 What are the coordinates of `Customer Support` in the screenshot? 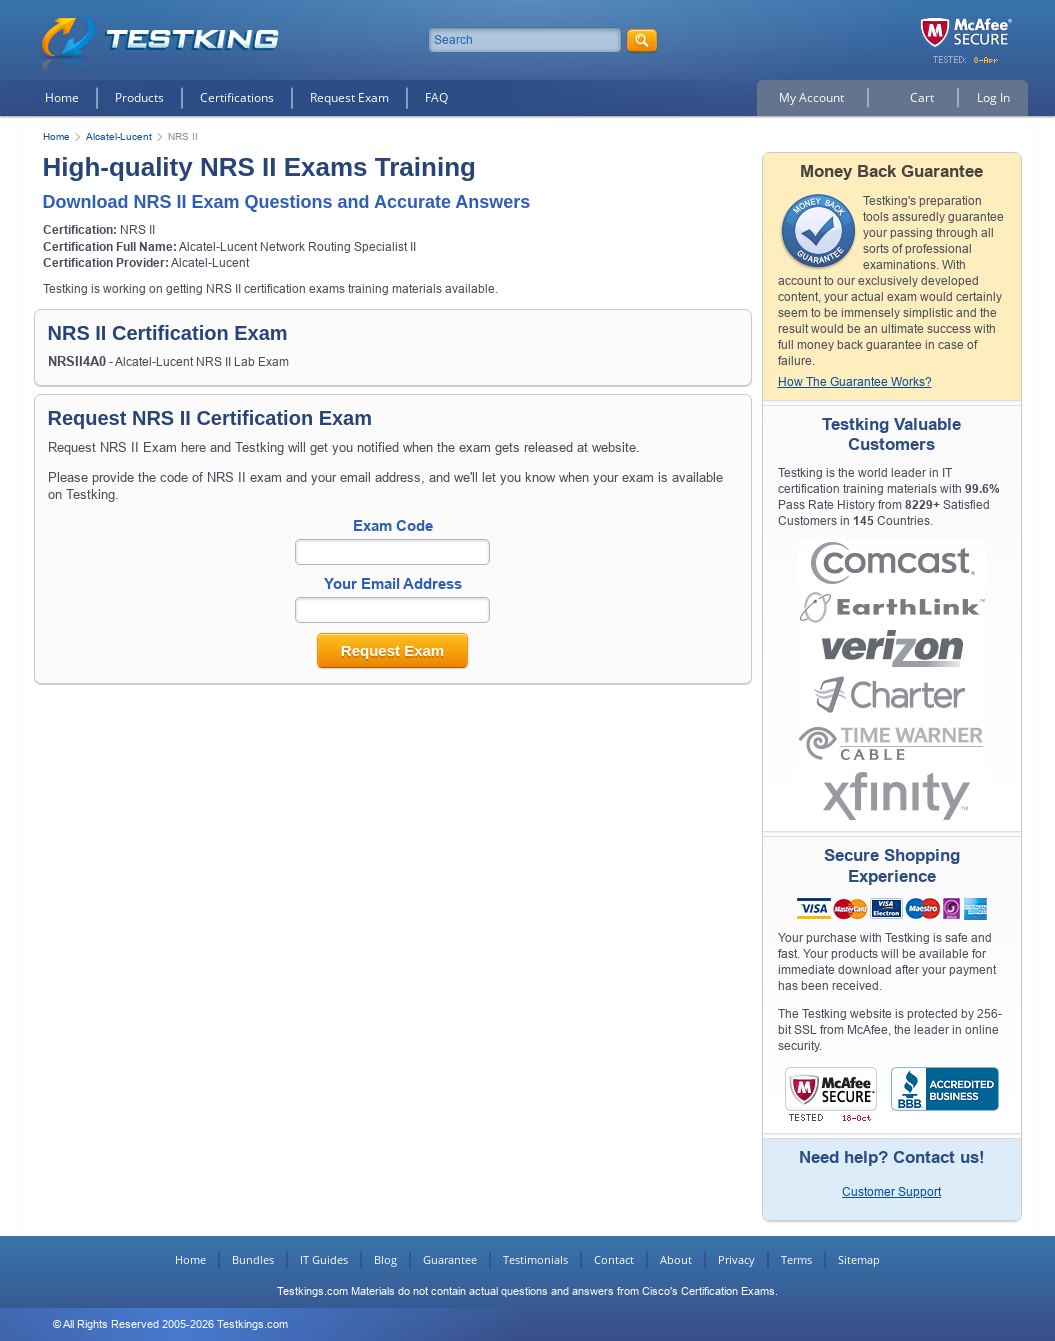 It's located at (891, 1192).